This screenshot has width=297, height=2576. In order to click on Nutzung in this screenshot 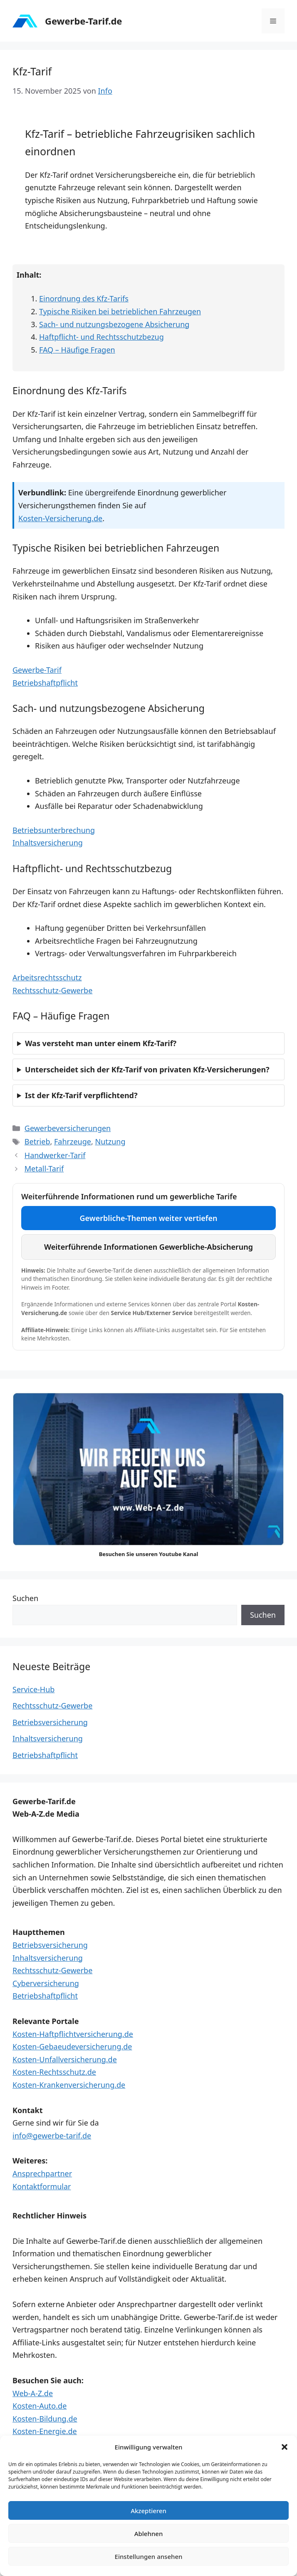, I will do `click(110, 1141)`.